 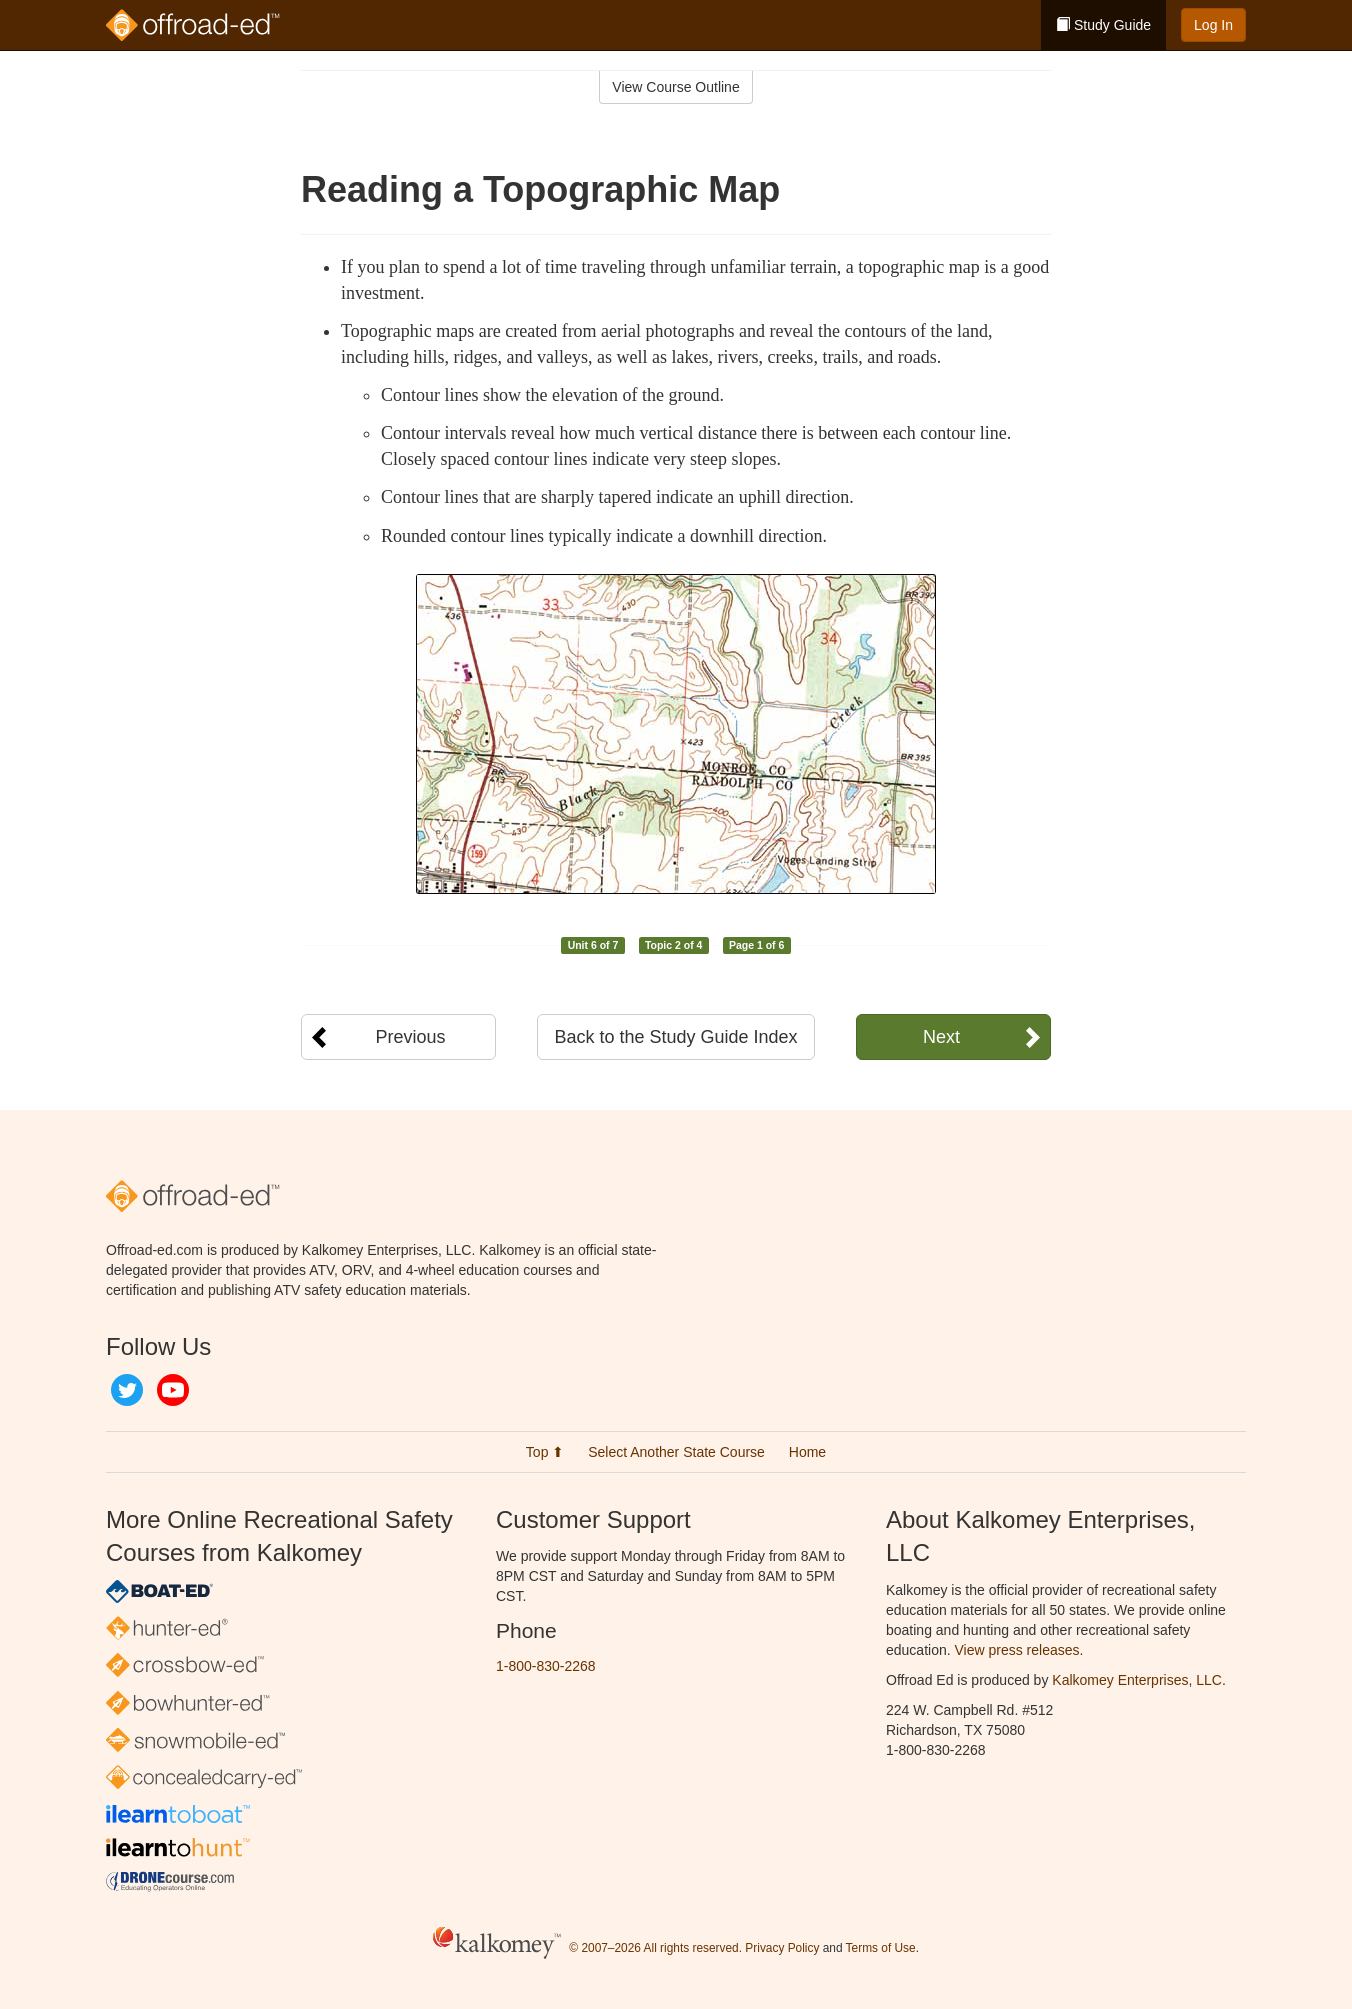 What do you see at coordinates (1103, 25) in the screenshot?
I see `Study Guide` at bounding box center [1103, 25].